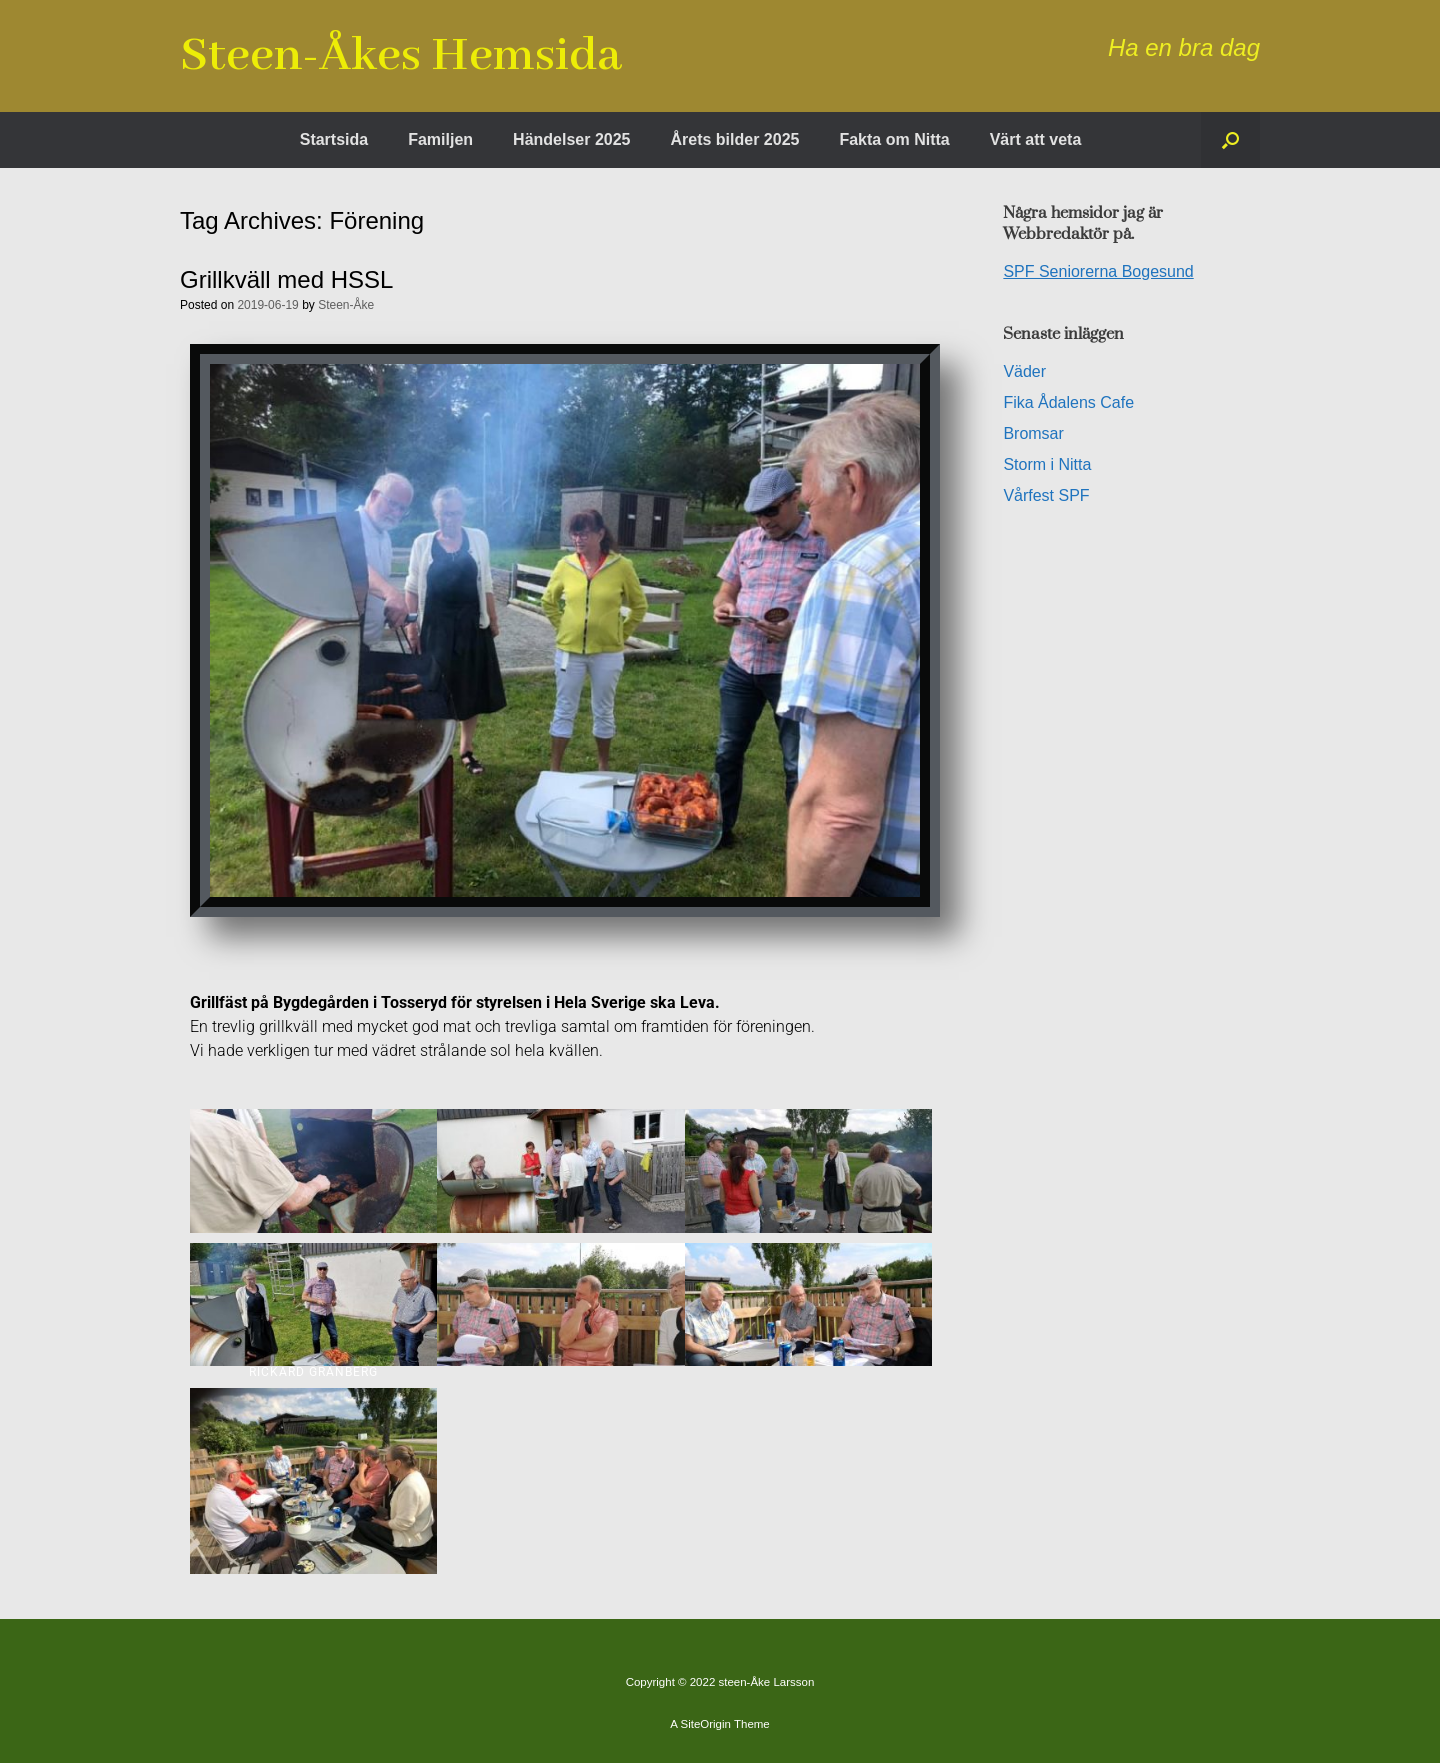 Image resolution: width=1440 pixels, height=1763 pixels. What do you see at coordinates (1098, 271) in the screenshot?
I see `SPF Seniorerna Bogesund` at bounding box center [1098, 271].